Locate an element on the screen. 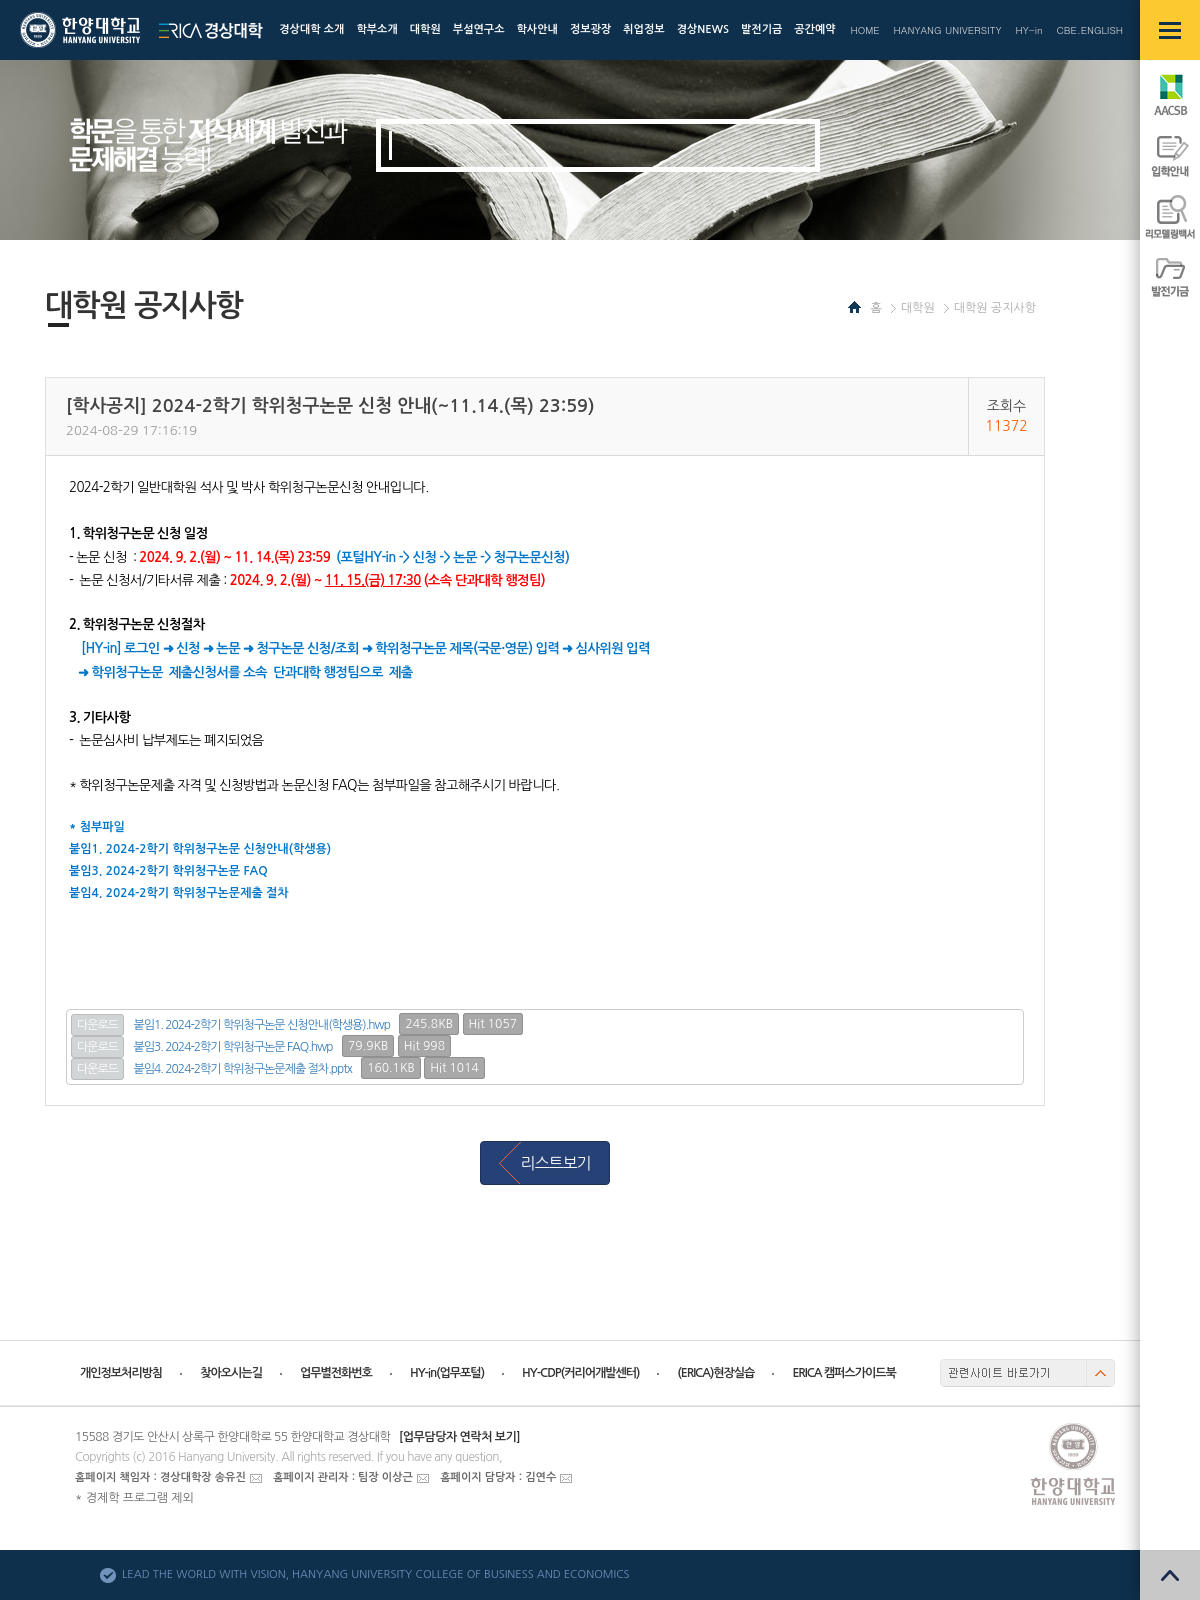 The height and width of the screenshot is (1600, 1200). ERICA 캠퍼스가이드북 is located at coordinates (843, 1373).